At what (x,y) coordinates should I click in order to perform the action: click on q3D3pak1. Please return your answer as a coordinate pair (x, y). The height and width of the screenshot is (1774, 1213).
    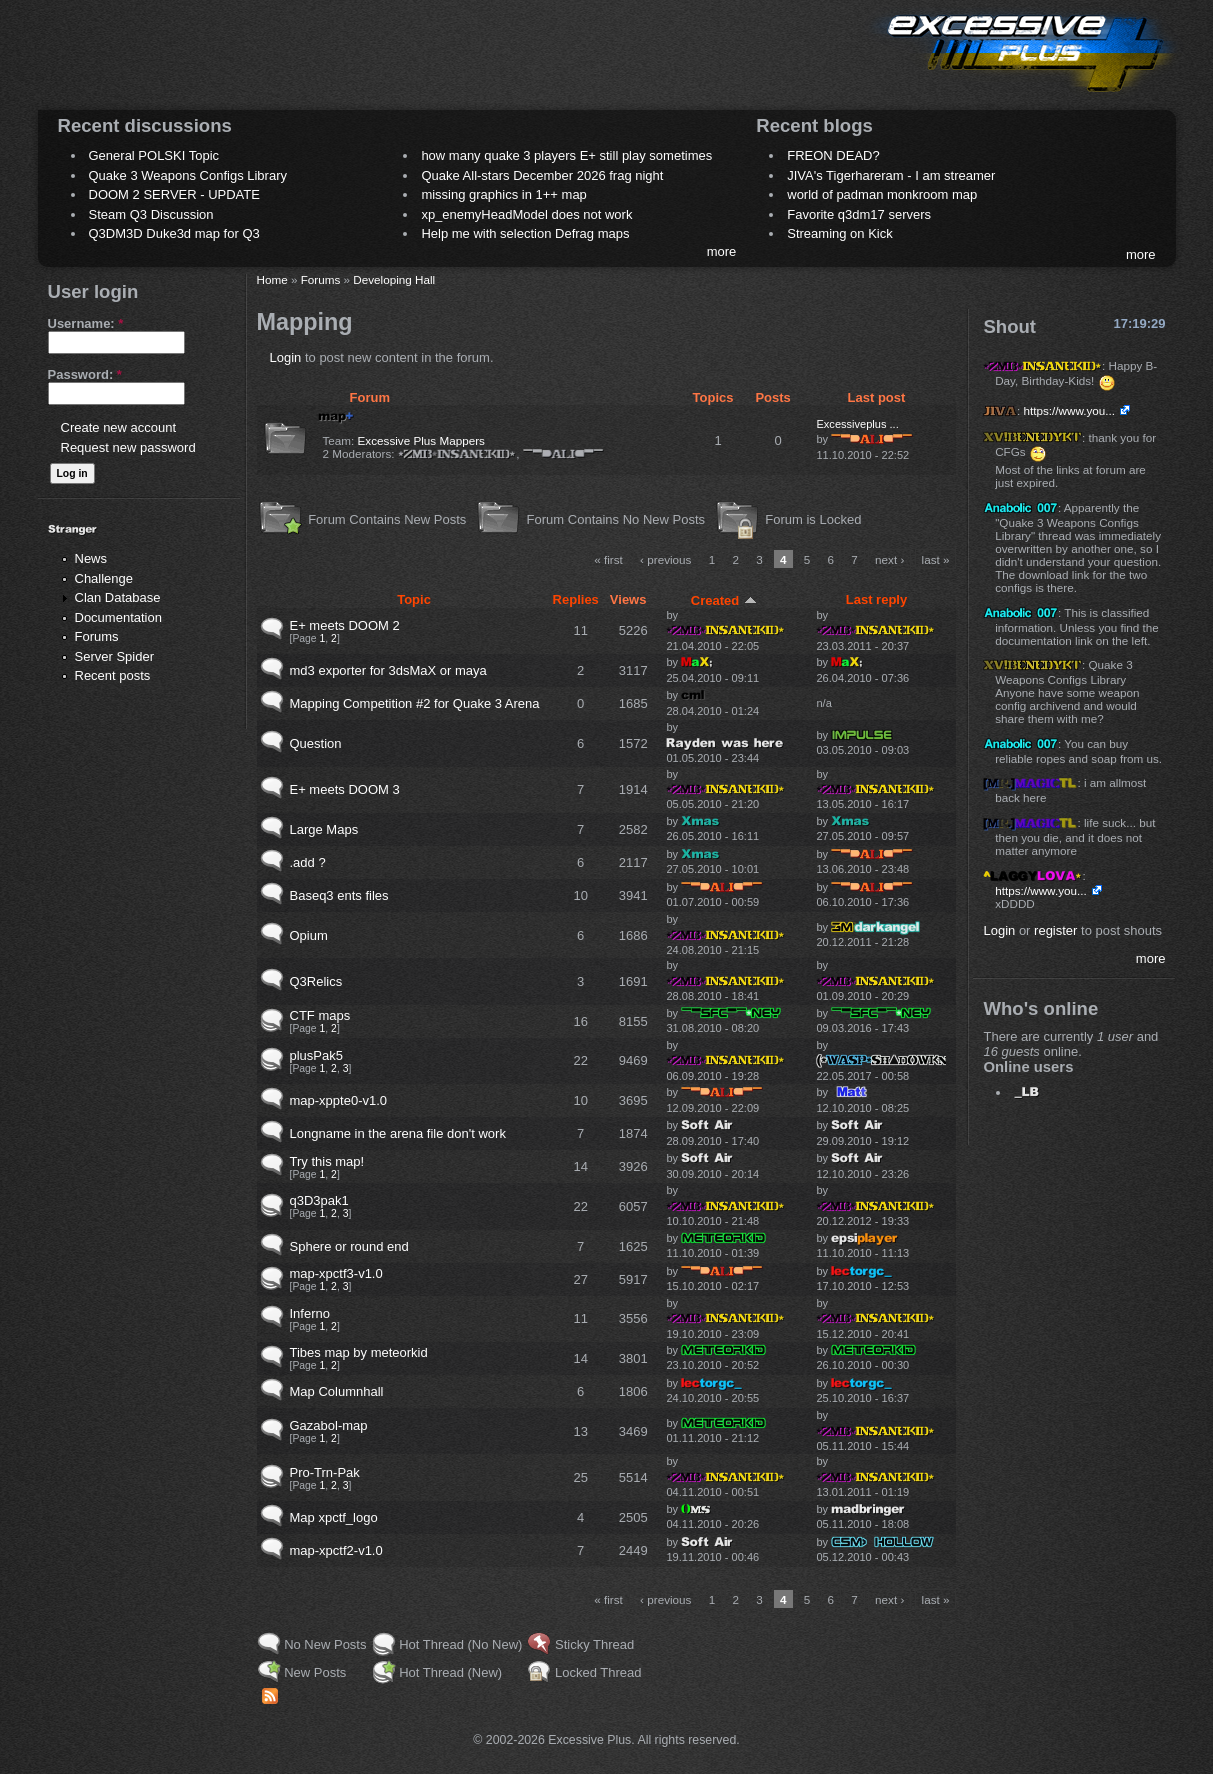
    Looking at the image, I should click on (319, 1200).